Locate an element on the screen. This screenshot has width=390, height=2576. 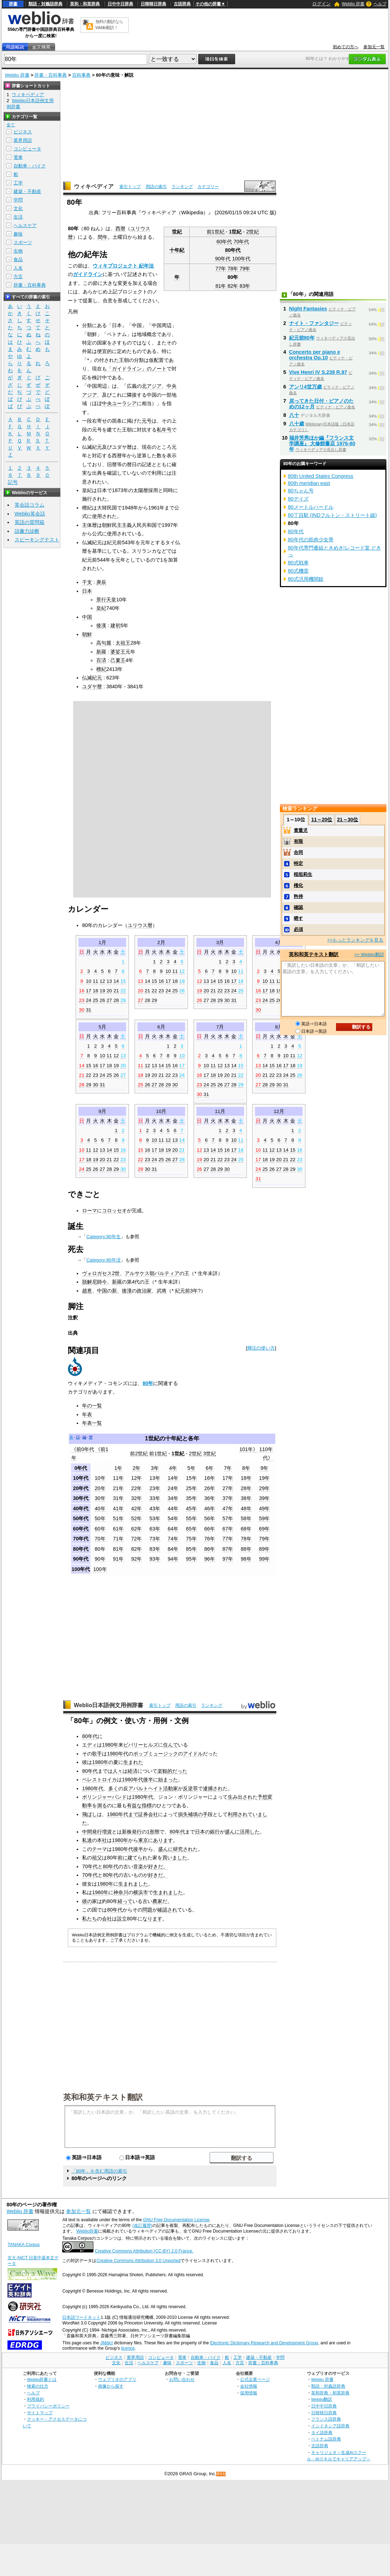
96年 is located at coordinates (209, 1559).